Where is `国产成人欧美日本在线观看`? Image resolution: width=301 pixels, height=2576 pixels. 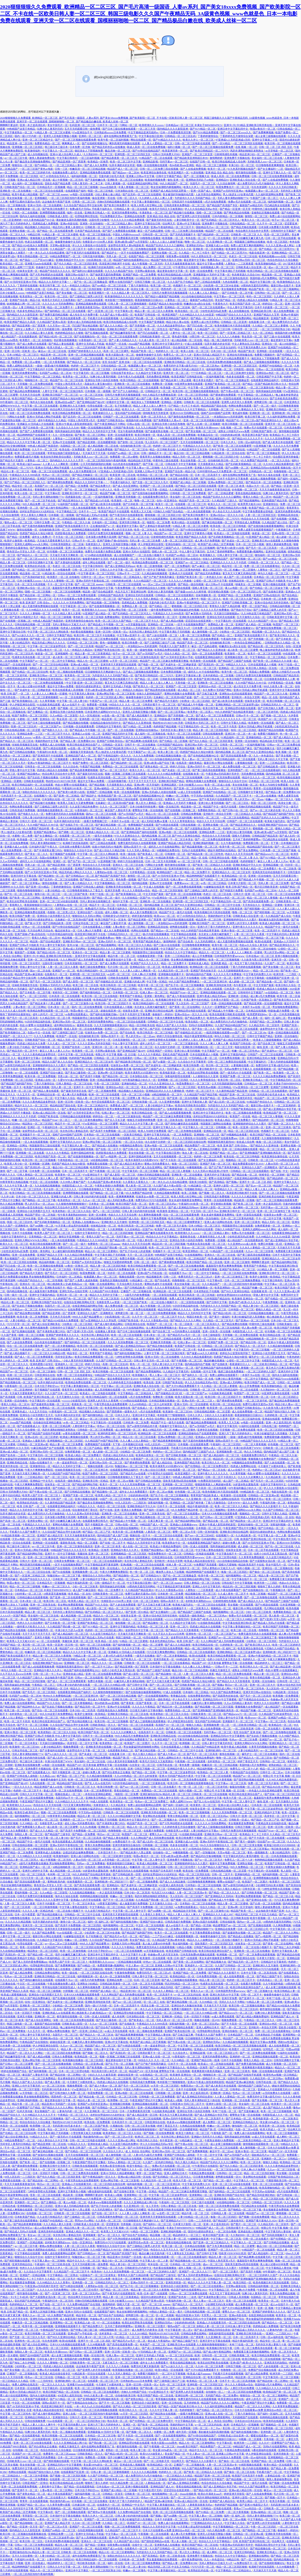
国产成人欧美日本在线观看 is located at coordinates (278, 442).